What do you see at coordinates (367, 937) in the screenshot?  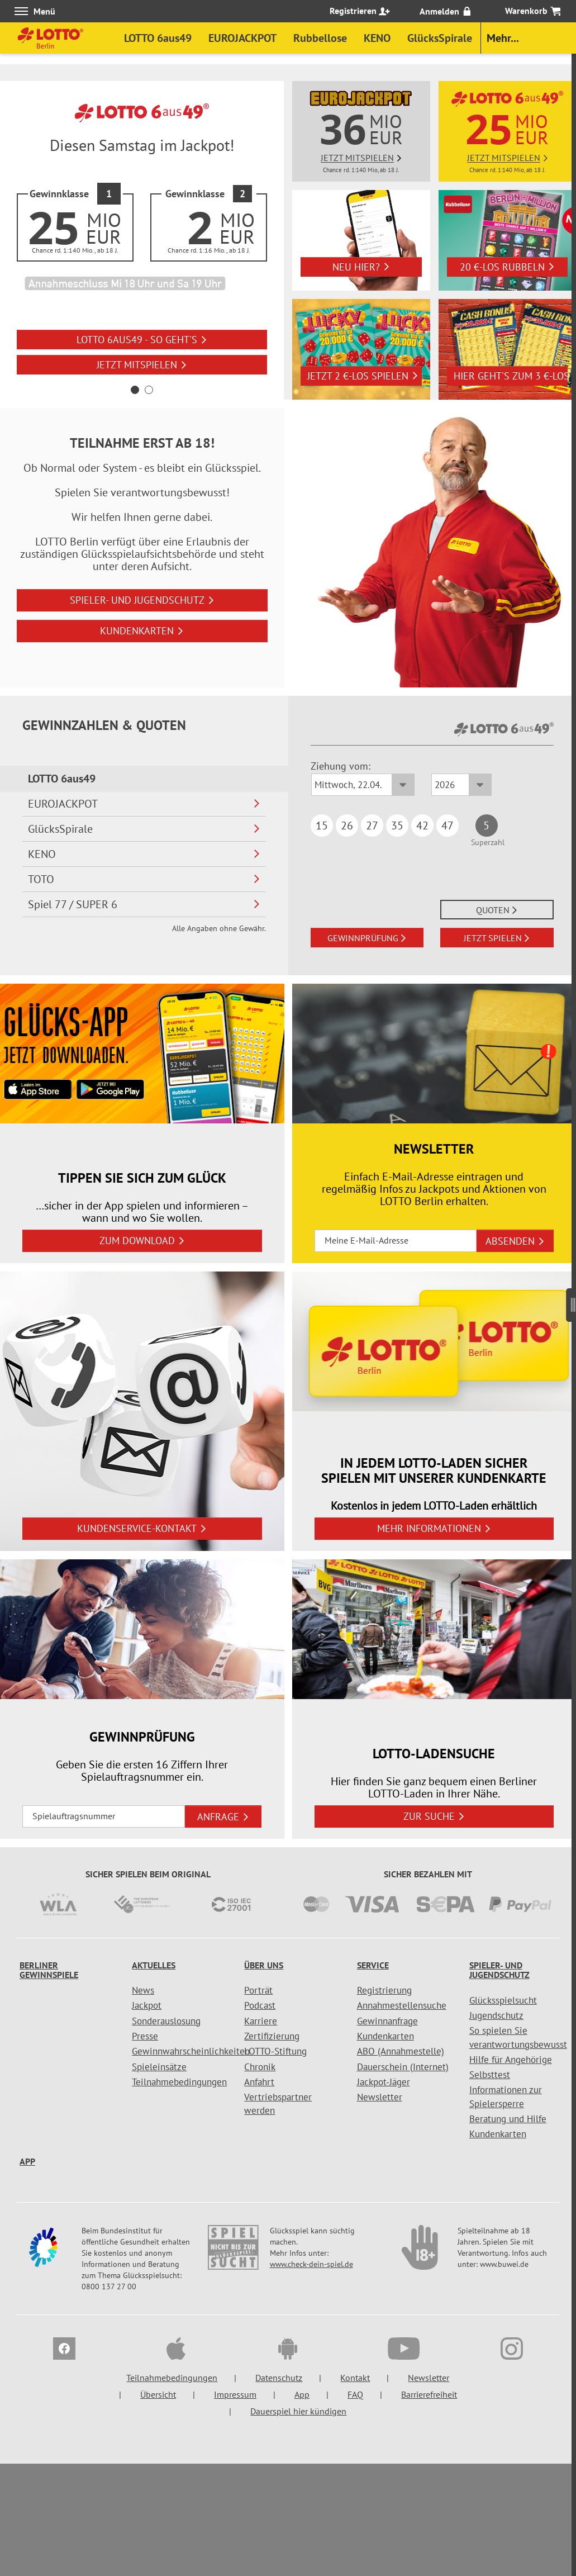 I see `GEWINNPRÜFUNG` at bounding box center [367, 937].